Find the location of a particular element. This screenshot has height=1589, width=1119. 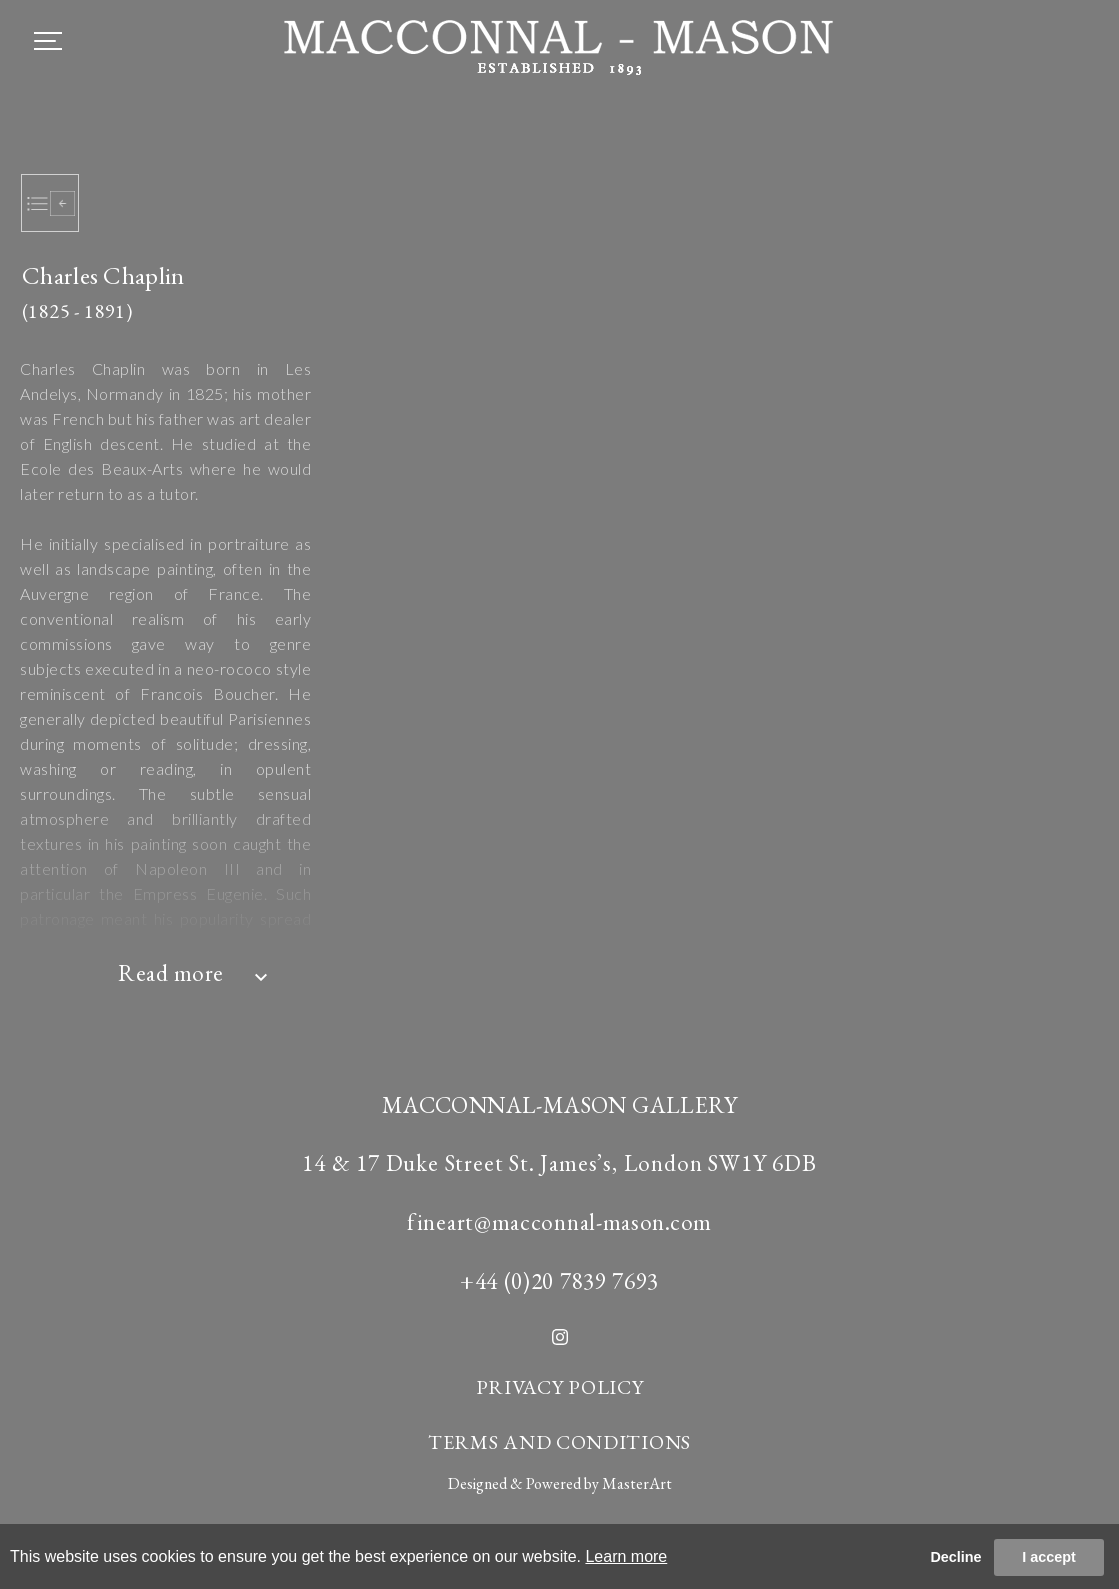

Learn more is located at coordinates (626, 1556).